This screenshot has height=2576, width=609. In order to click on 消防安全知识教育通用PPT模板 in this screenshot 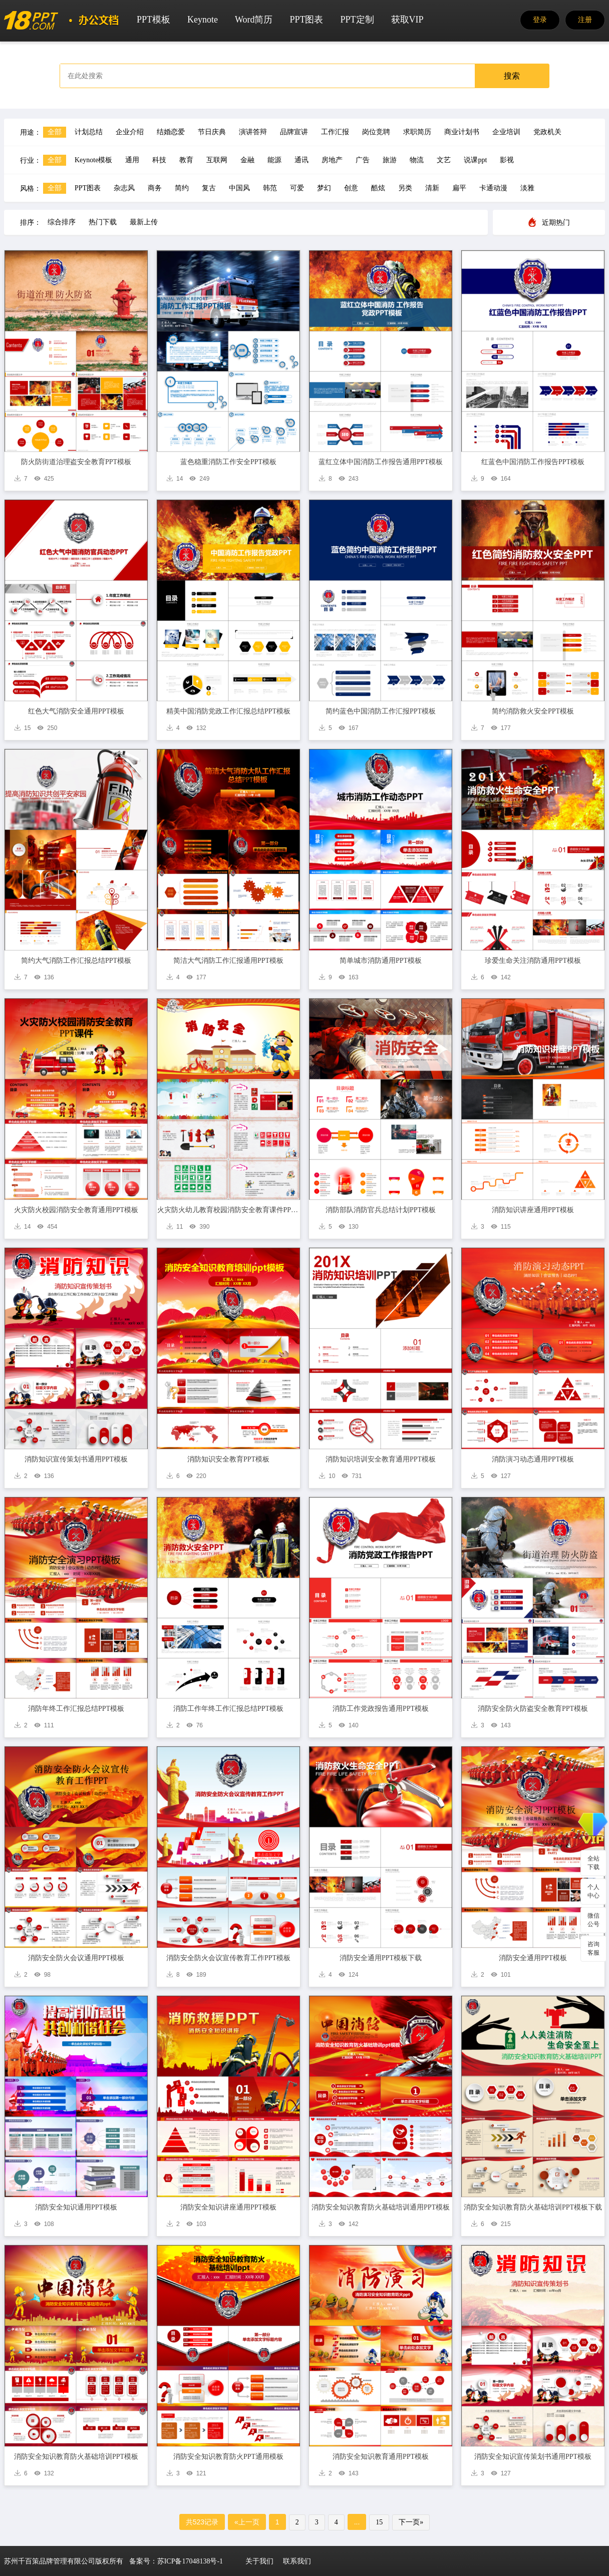, I will do `click(381, 2456)`.